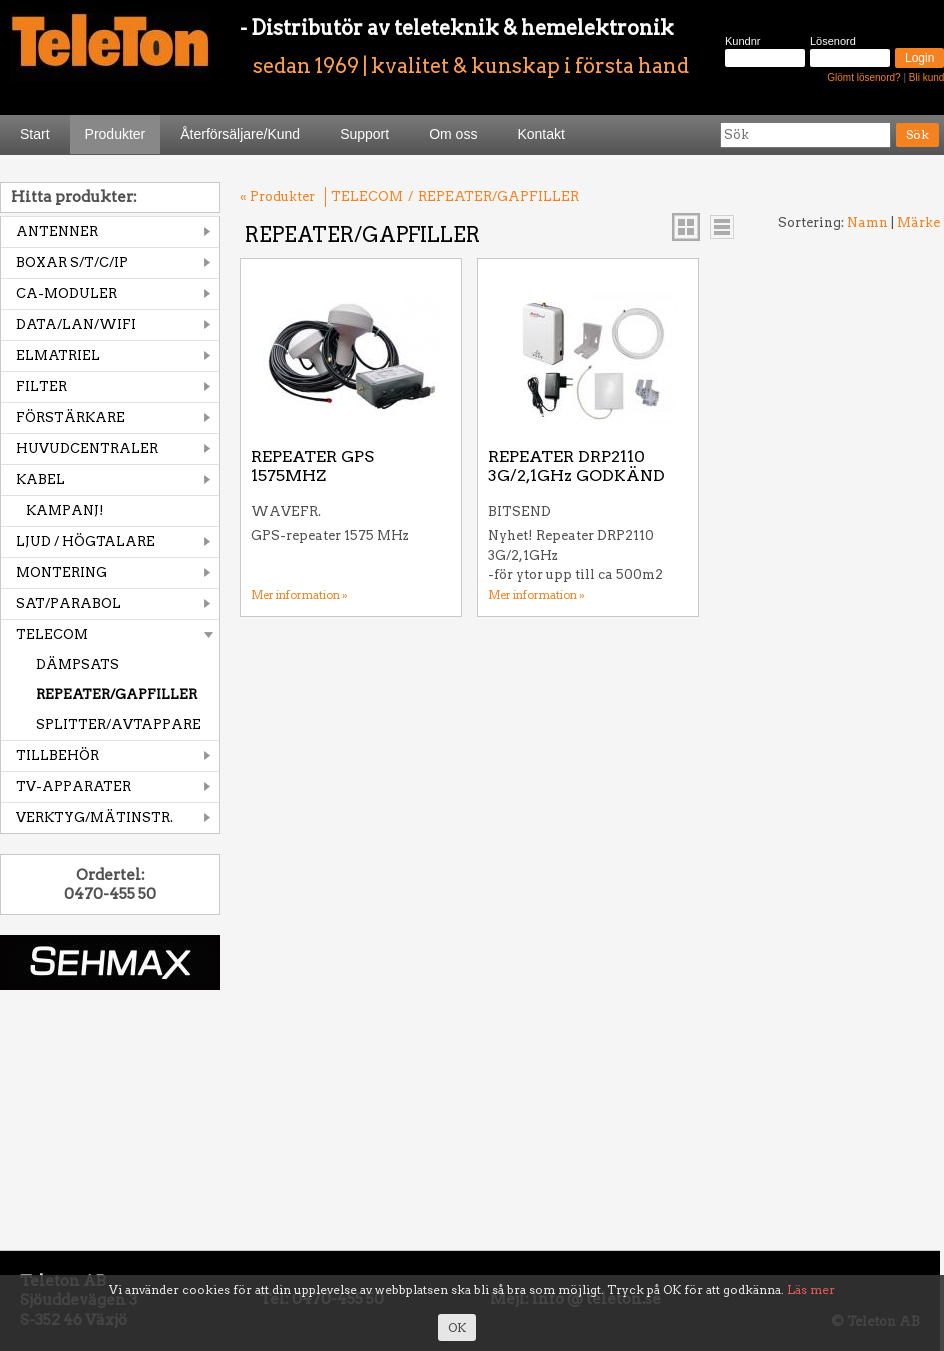  What do you see at coordinates (40, 479) in the screenshot?
I see `KABEL` at bounding box center [40, 479].